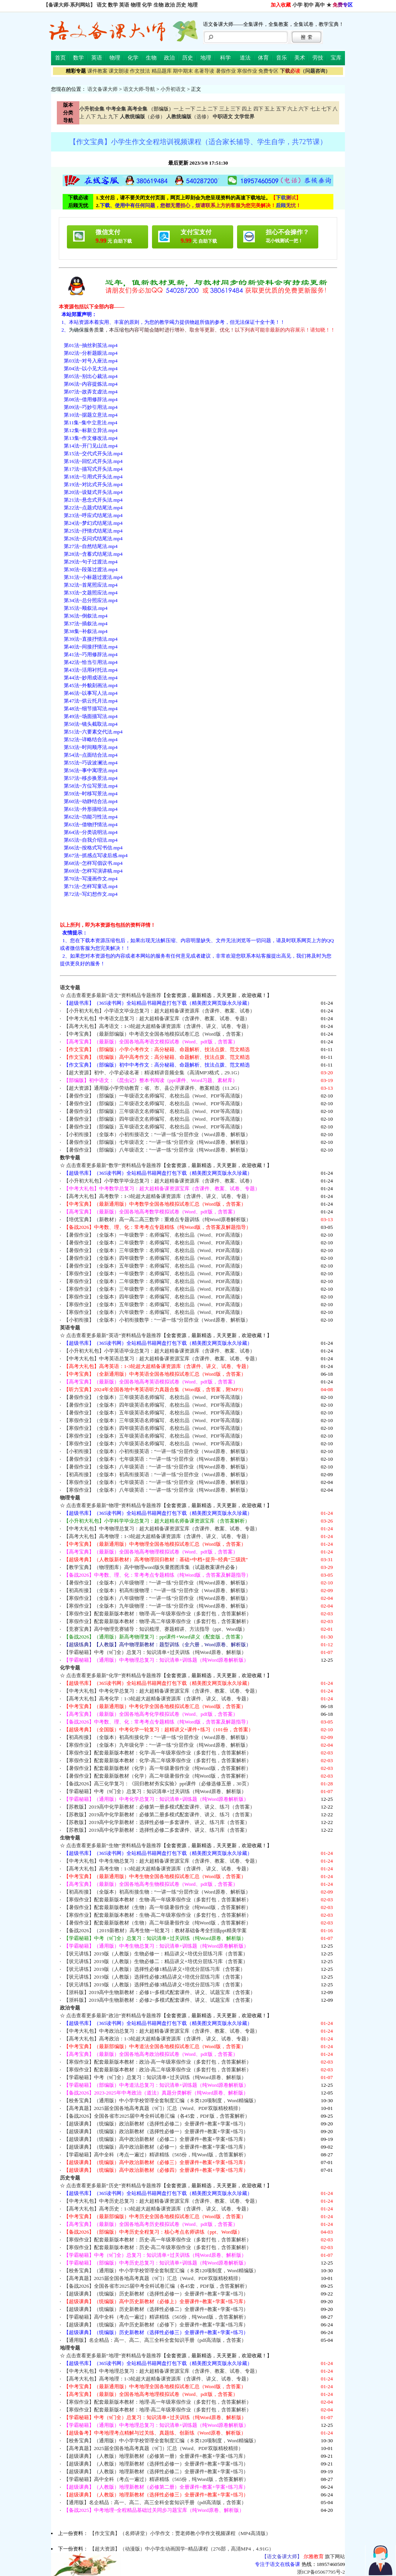  What do you see at coordinates (97, 71) in the screenshot?
I see `课件教案` at bounding box center [97, 71].